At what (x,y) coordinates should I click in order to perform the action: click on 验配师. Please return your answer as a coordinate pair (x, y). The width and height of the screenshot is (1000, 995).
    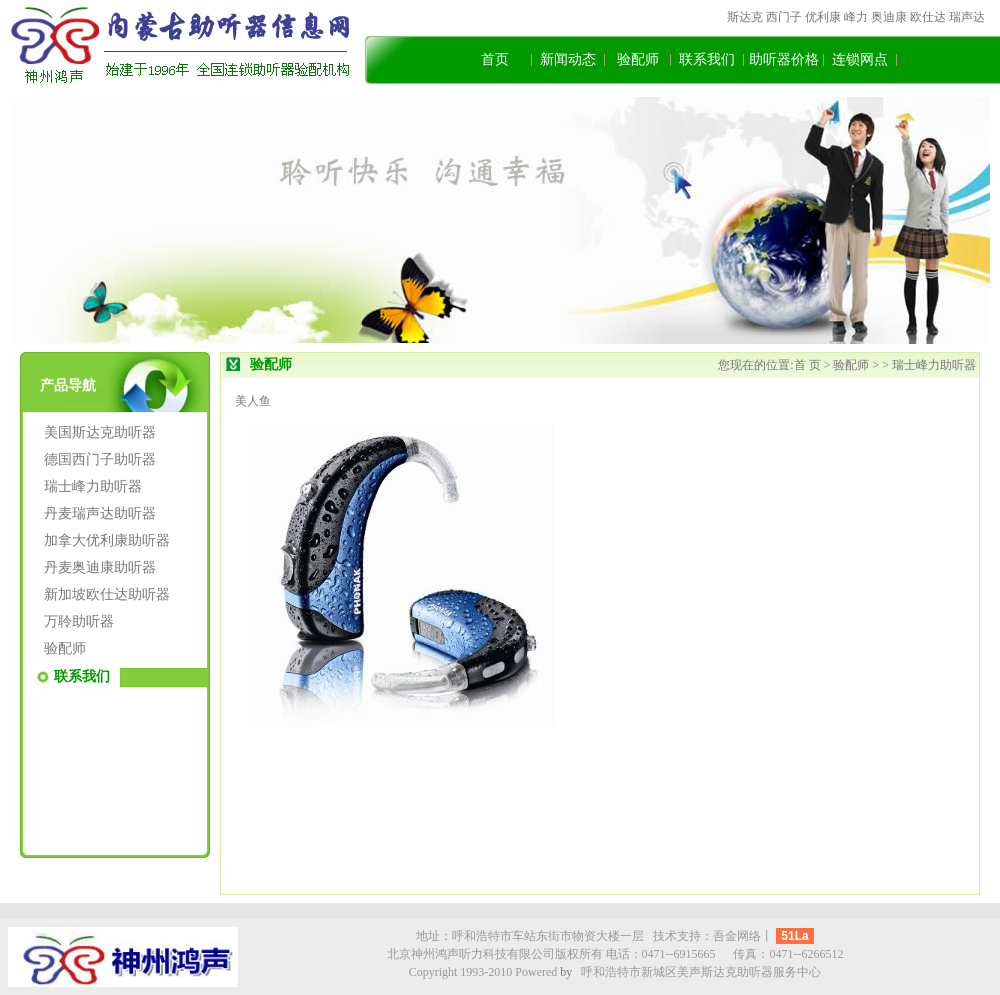
    Looking at the image, I should click on (638, 59).